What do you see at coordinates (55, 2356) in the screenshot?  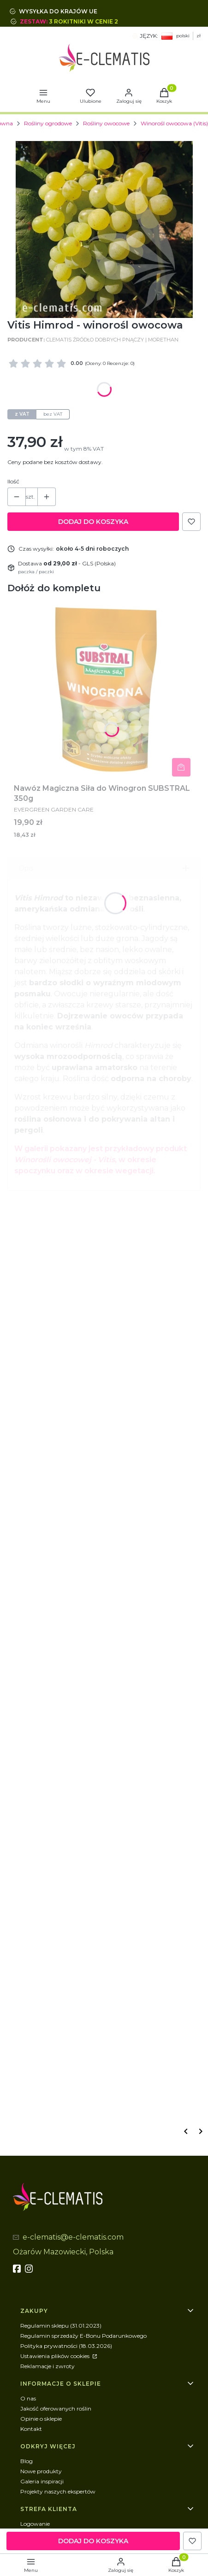 I see `Ustawienia plików cookies` at bounding box center [55, 2356].